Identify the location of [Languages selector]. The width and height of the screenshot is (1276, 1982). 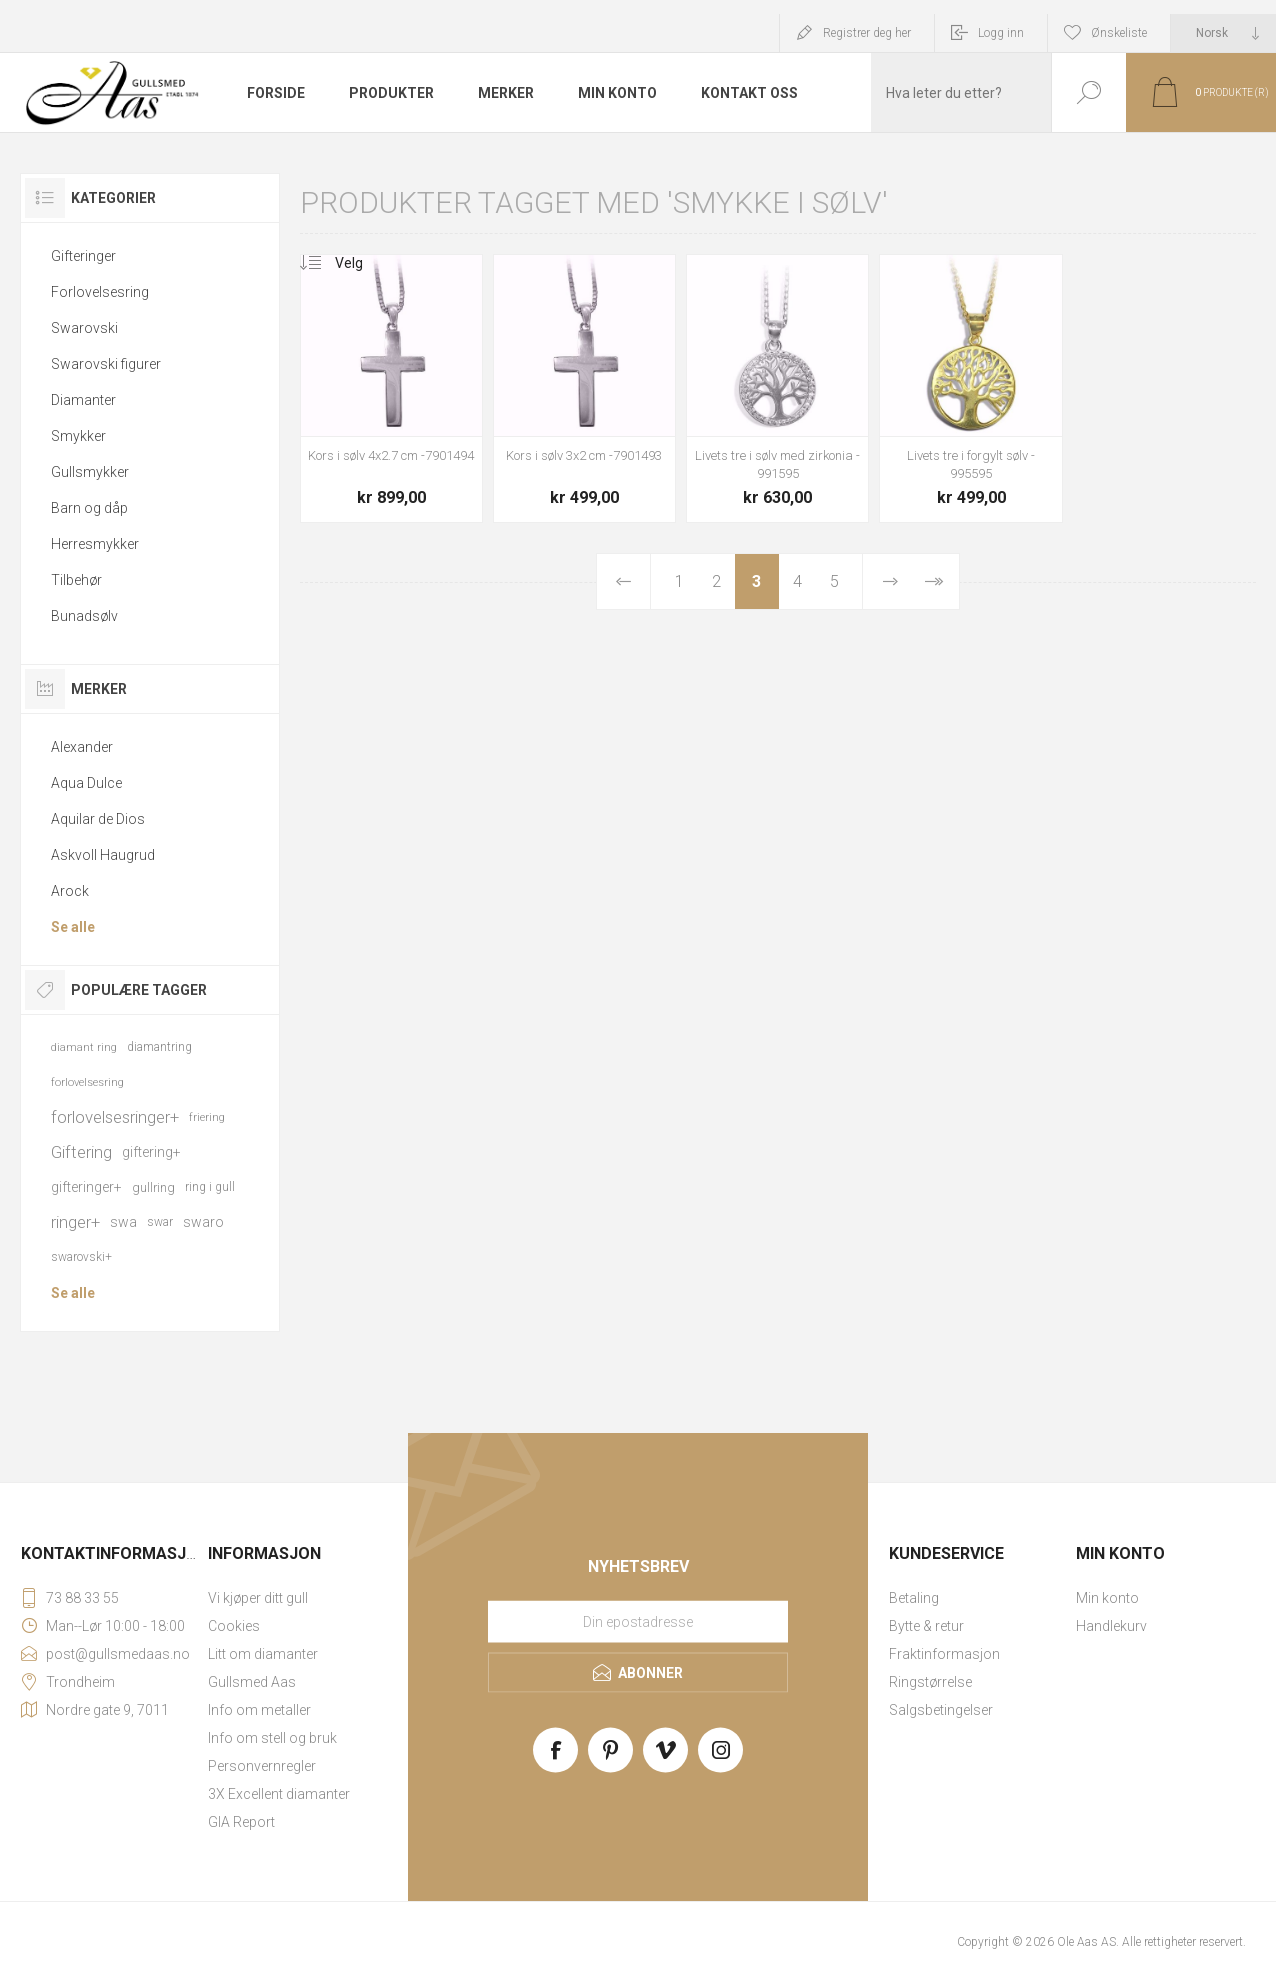
(1223, 33).